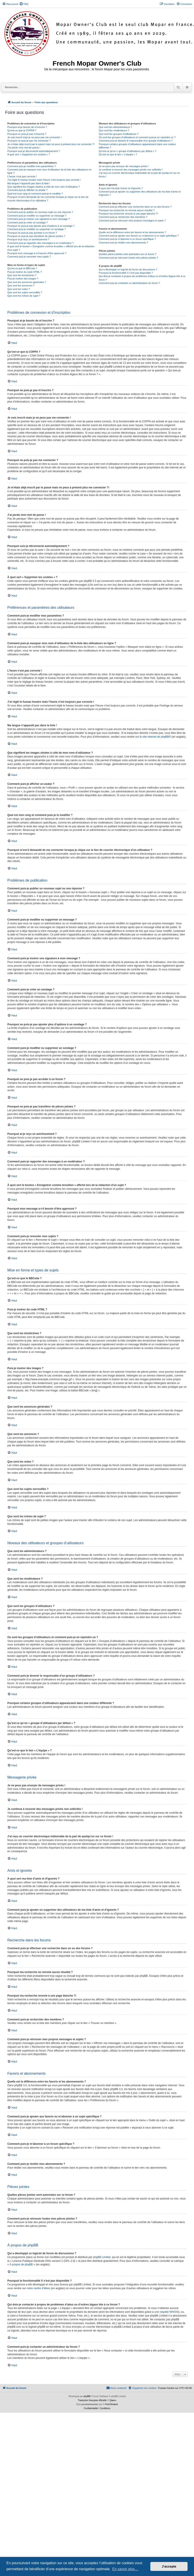 The width and height of the screenshot is (194, 2576). I want to click on Pourquoi ma recherche ne renvoie aucun résultat ?, so click(127, 210).